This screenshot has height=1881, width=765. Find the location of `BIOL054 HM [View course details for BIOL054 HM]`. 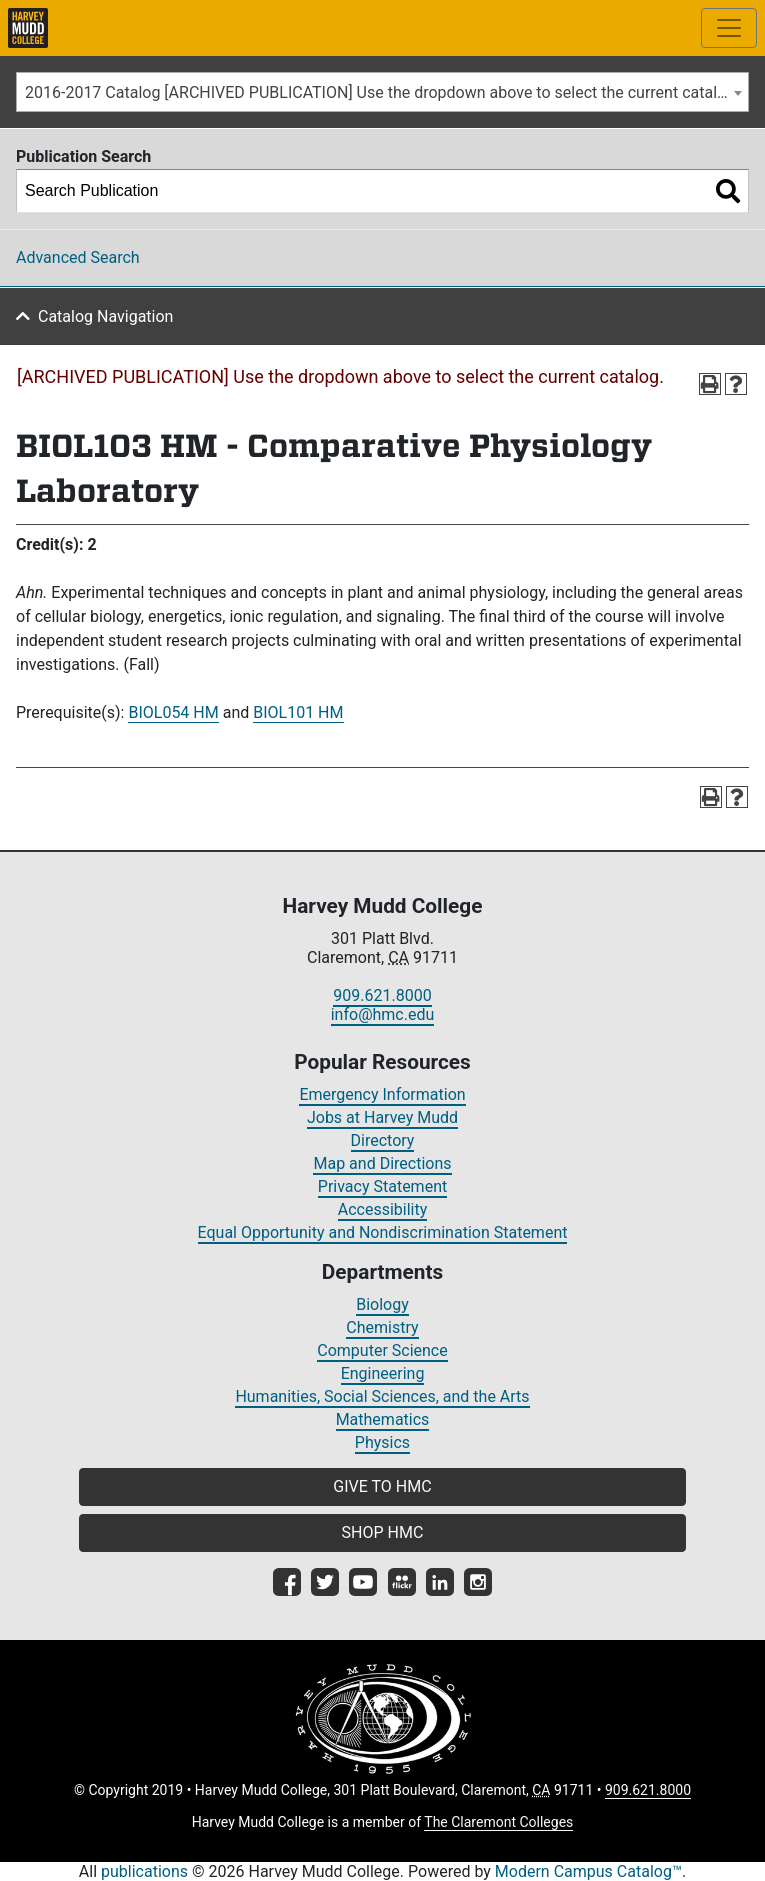

BIOL054 HM [View course details for BIOL054 HM] is located at coordinates (173, 712).